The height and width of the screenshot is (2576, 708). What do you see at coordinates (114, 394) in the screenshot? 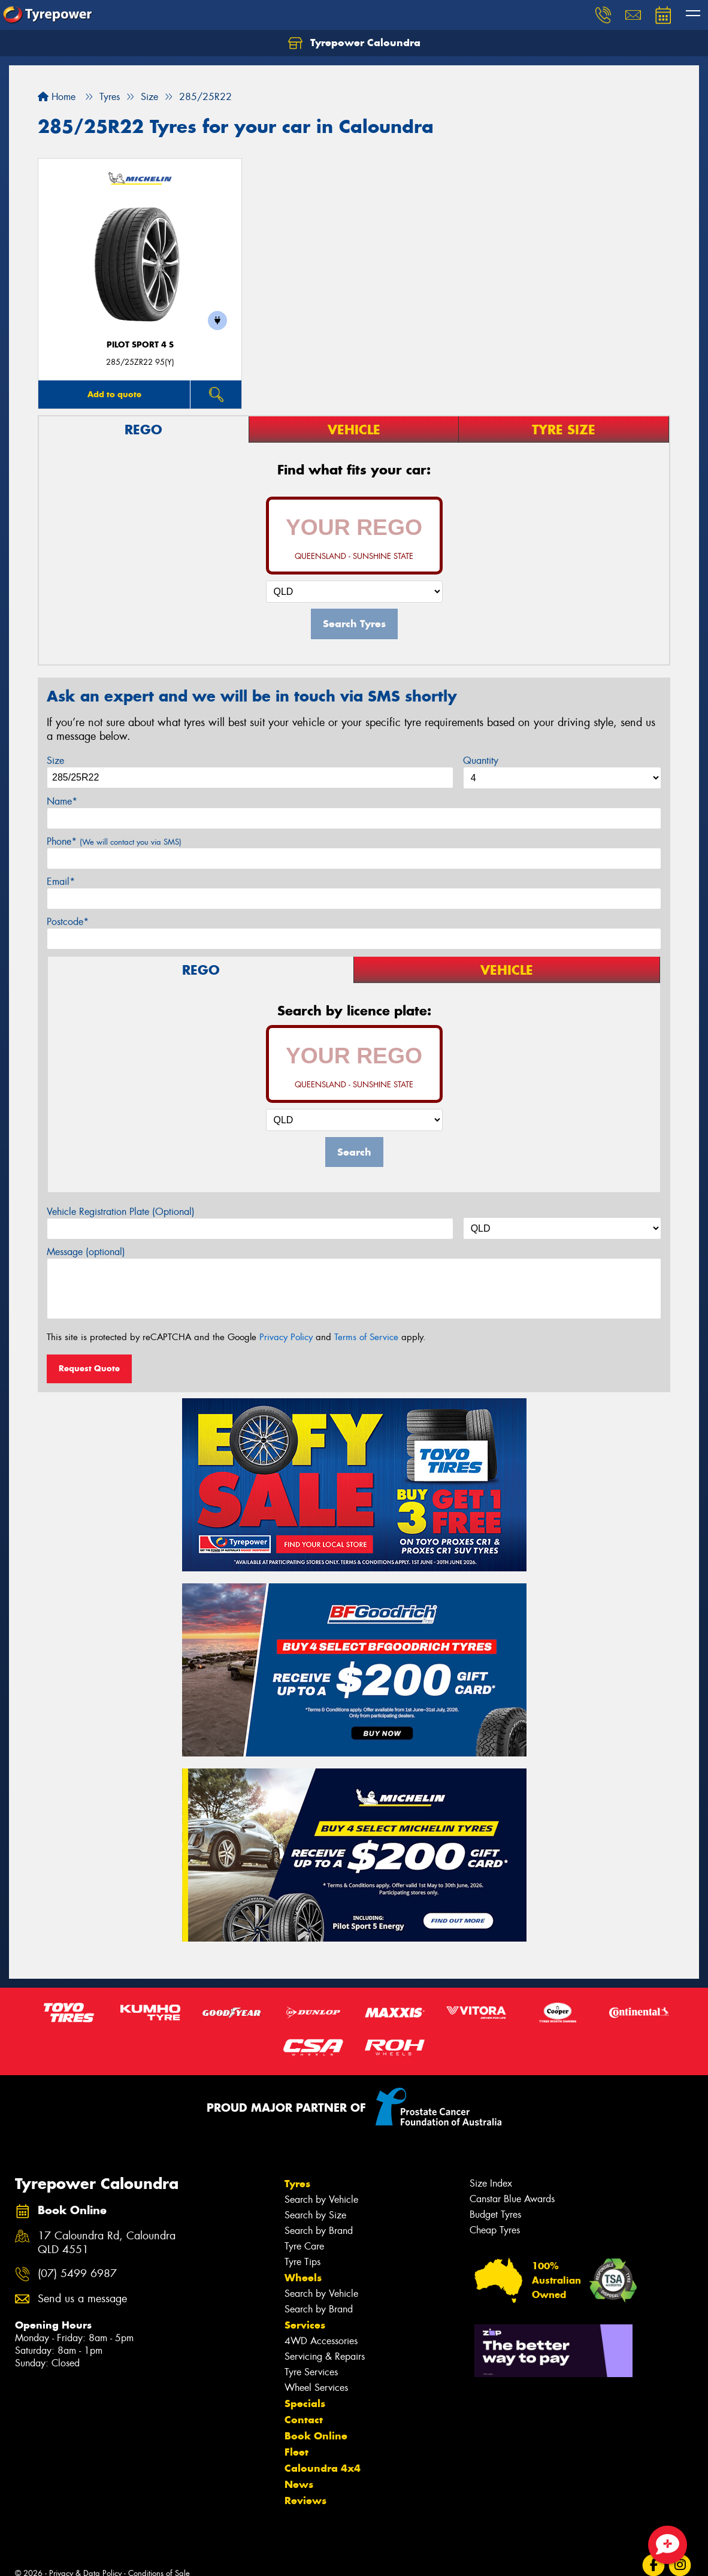
I see `Add to quote` at bounding box center [114, 394].